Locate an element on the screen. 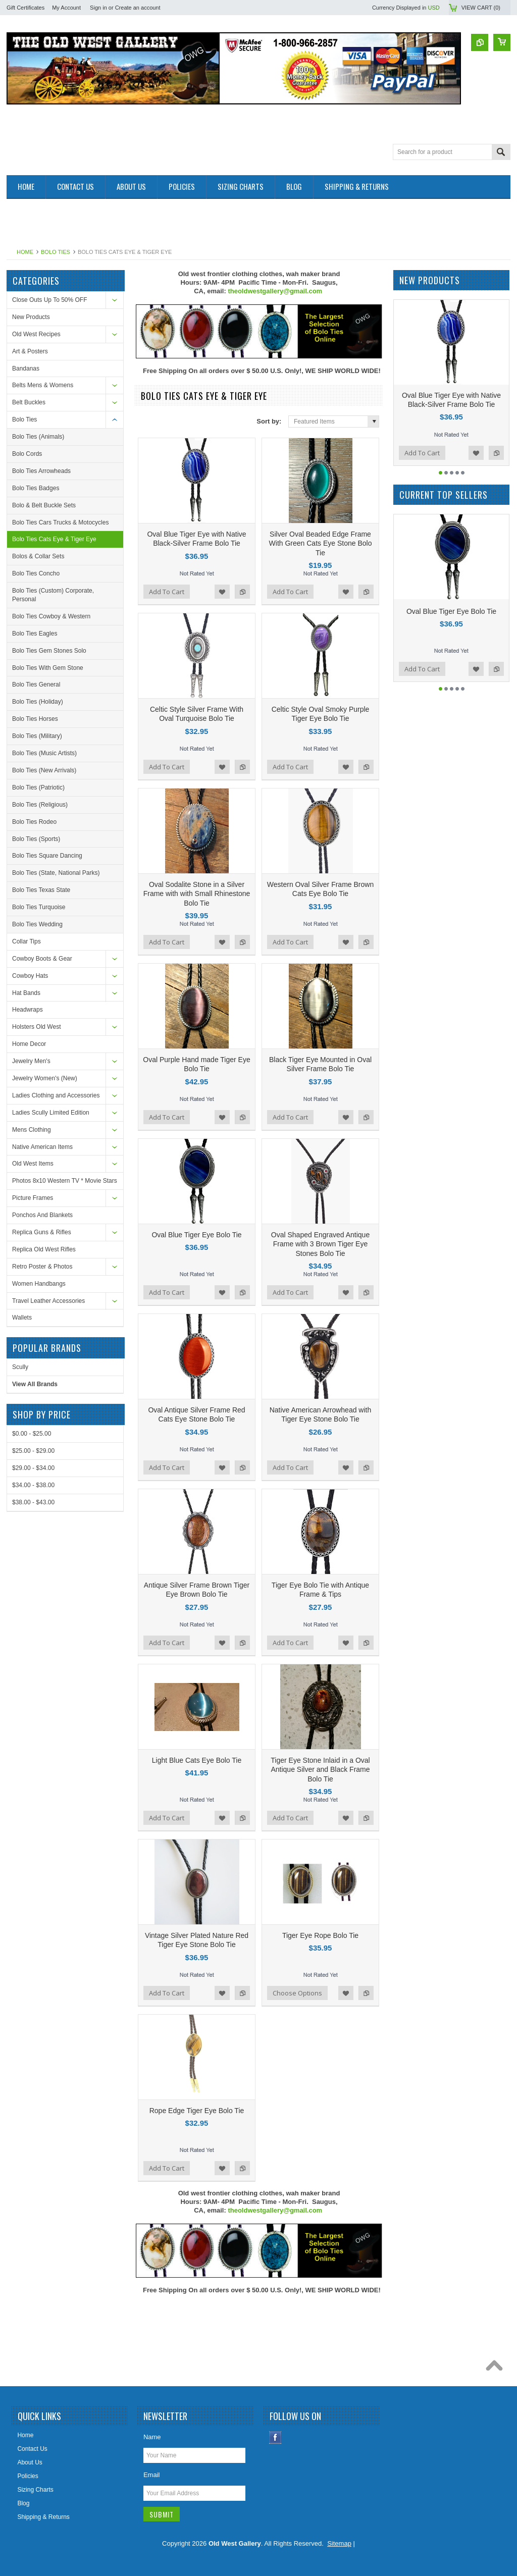 Image resolution: width=517 pixels, height=2576 pixels. $34.00 - $38.00 is located at coordinates (33, 1485).